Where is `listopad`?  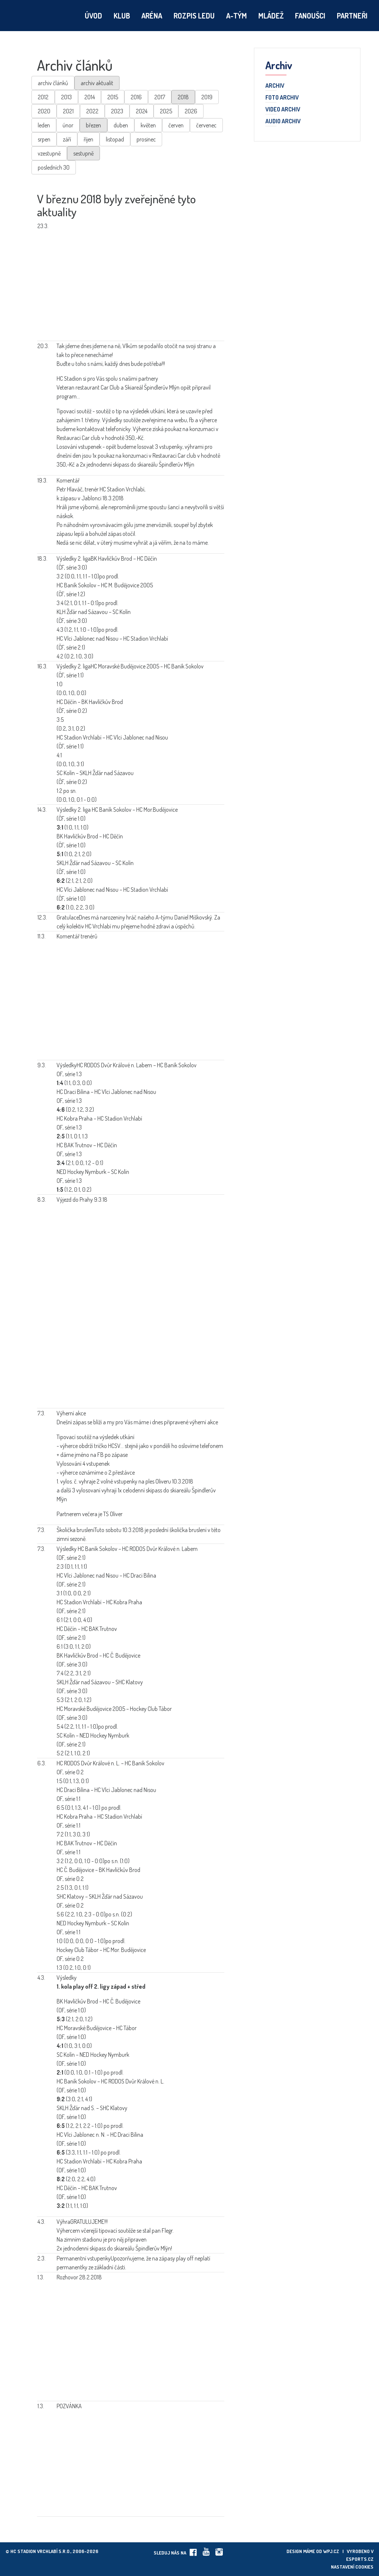 listopad is located at coordinates (115, 139).